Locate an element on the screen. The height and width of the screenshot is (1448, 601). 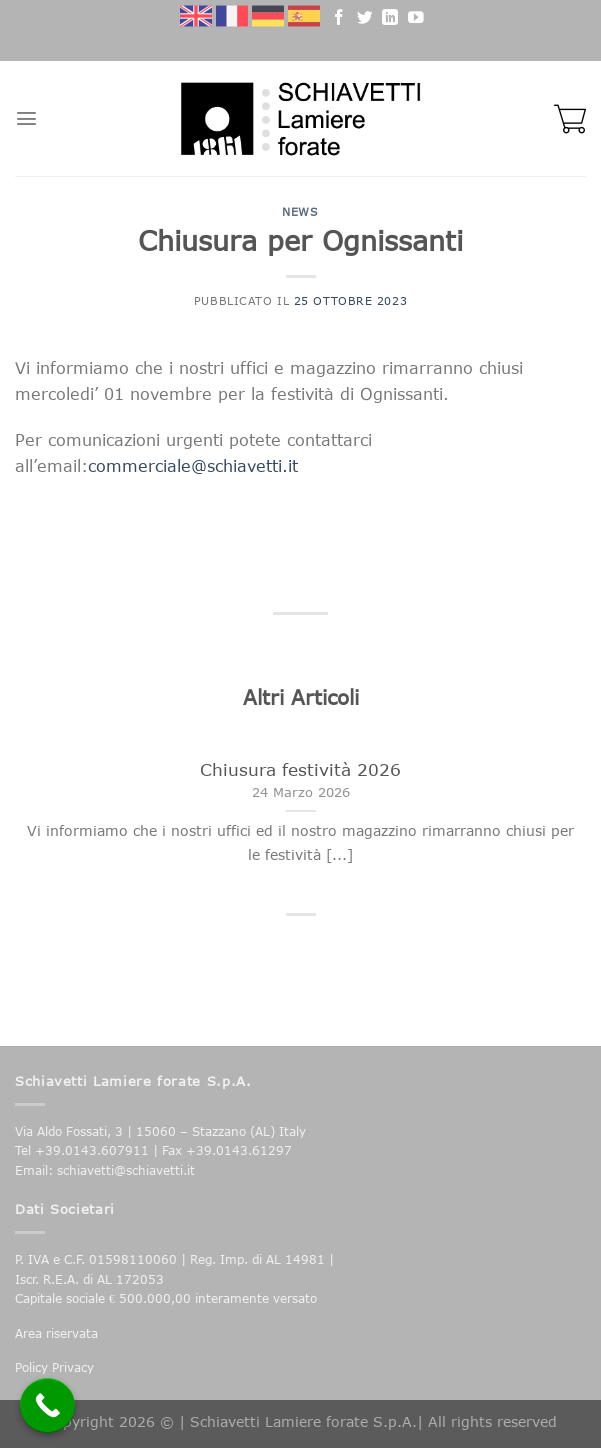
[Seguici su Twitter] is located at coordinates (365, 20).